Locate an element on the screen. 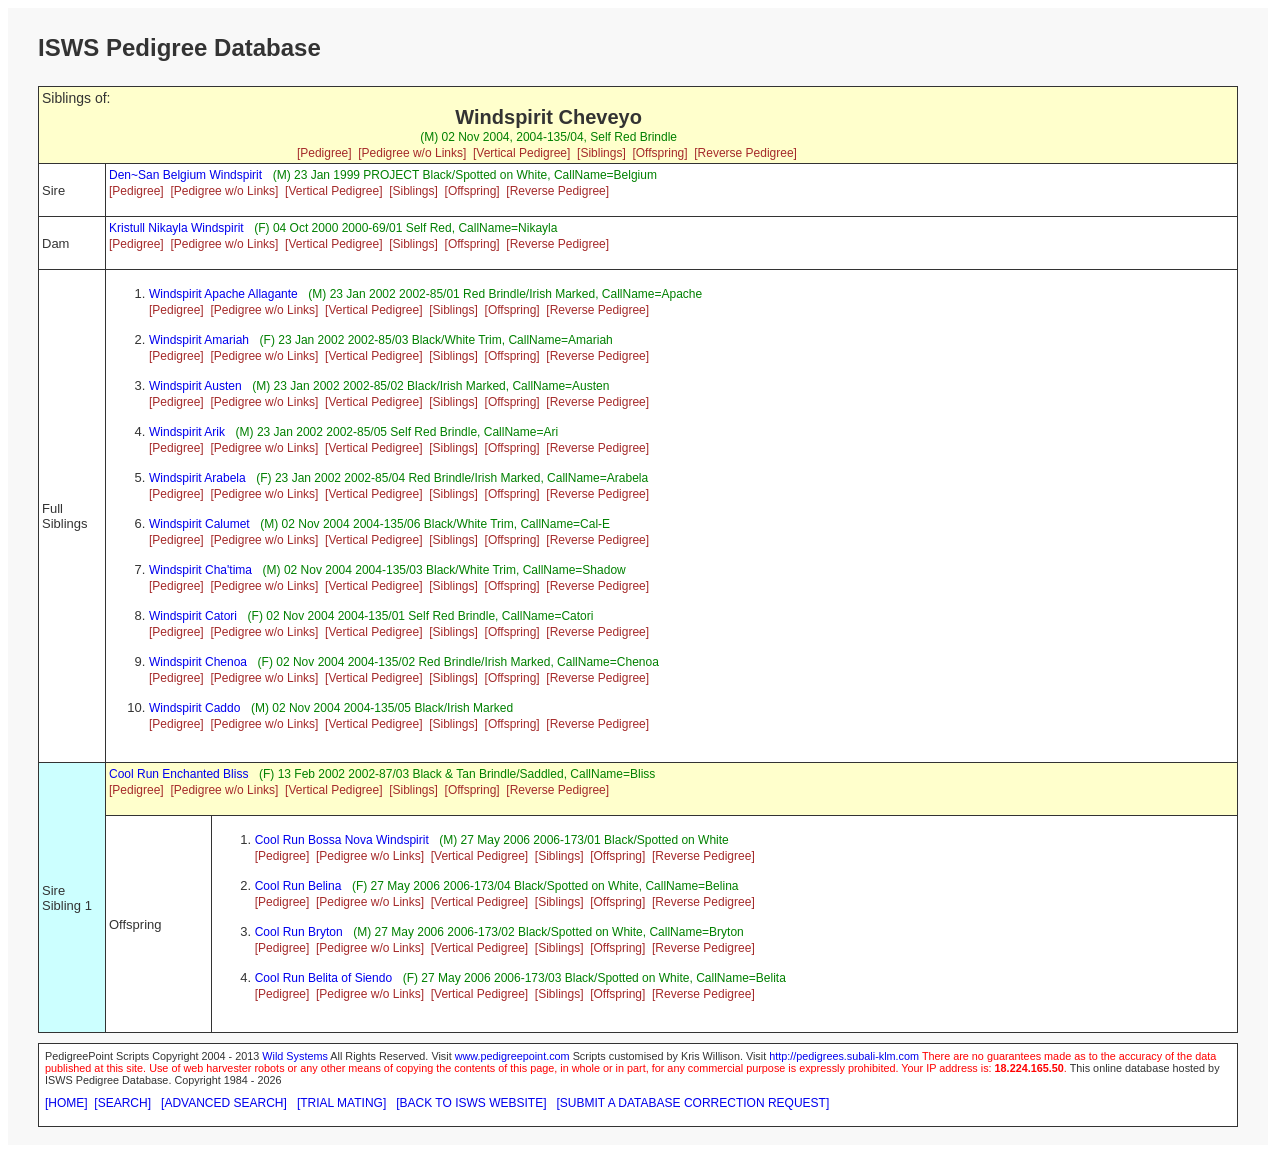 Image resolution: width=1268 pixels, height=1153 pixels. [ADVANCED SEARCH] is located at coordinates (224, 1103).